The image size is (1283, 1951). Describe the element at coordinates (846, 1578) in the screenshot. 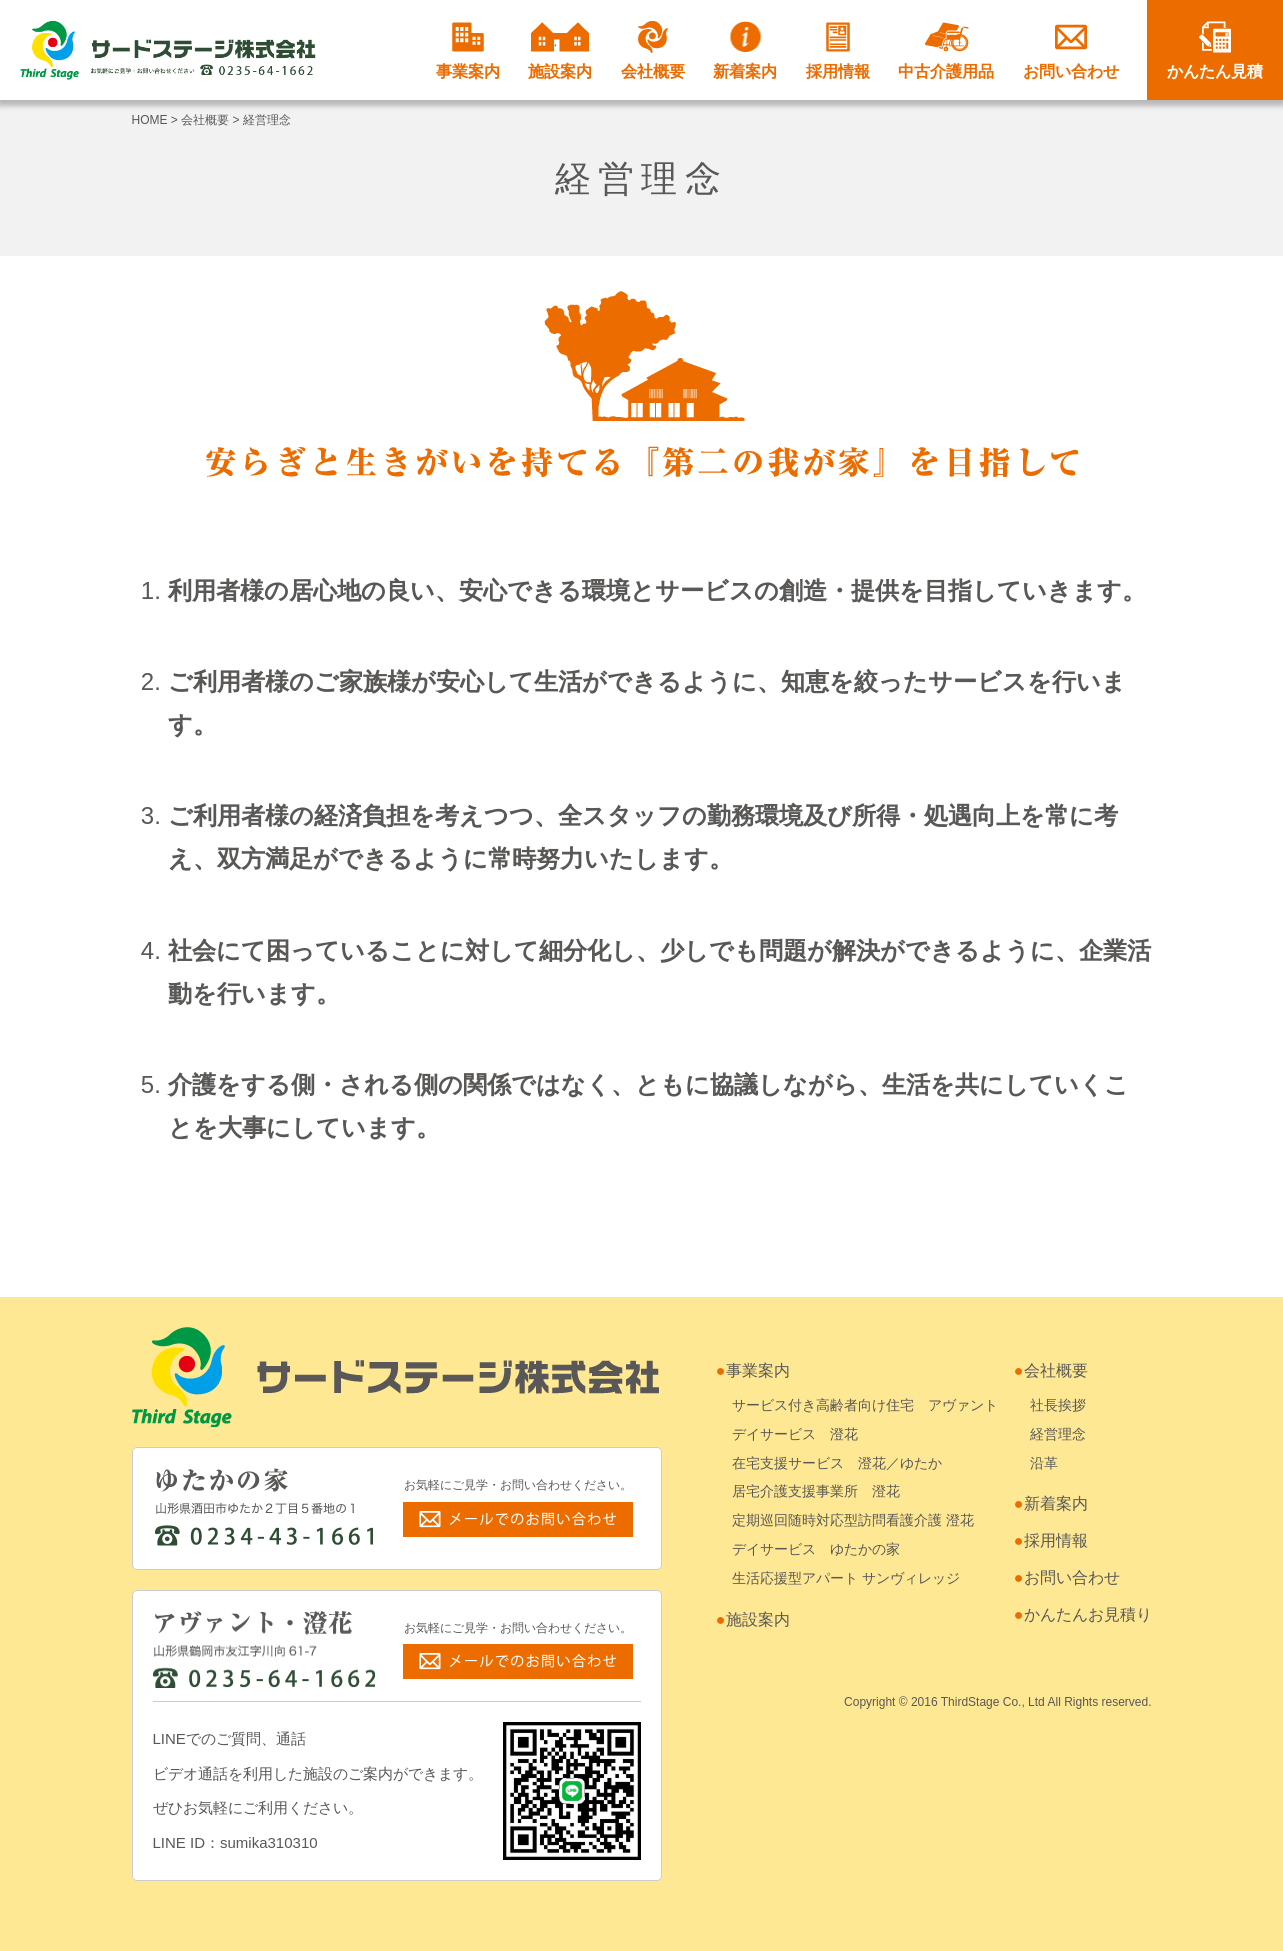

I see `生活応援型アパート サンヴィレッジ` at that location.